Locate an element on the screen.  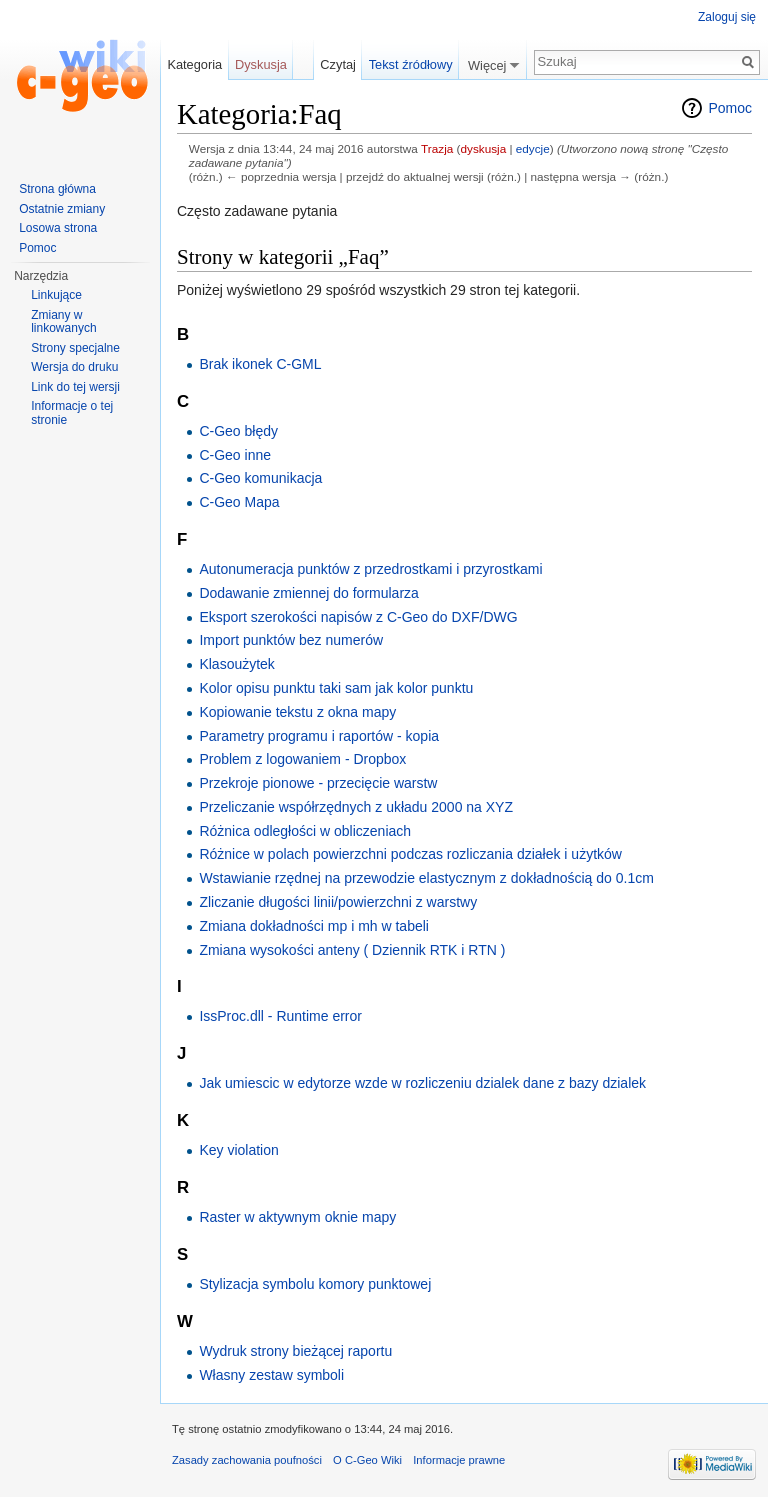
Pomoc is located at coordinates (730, 108).